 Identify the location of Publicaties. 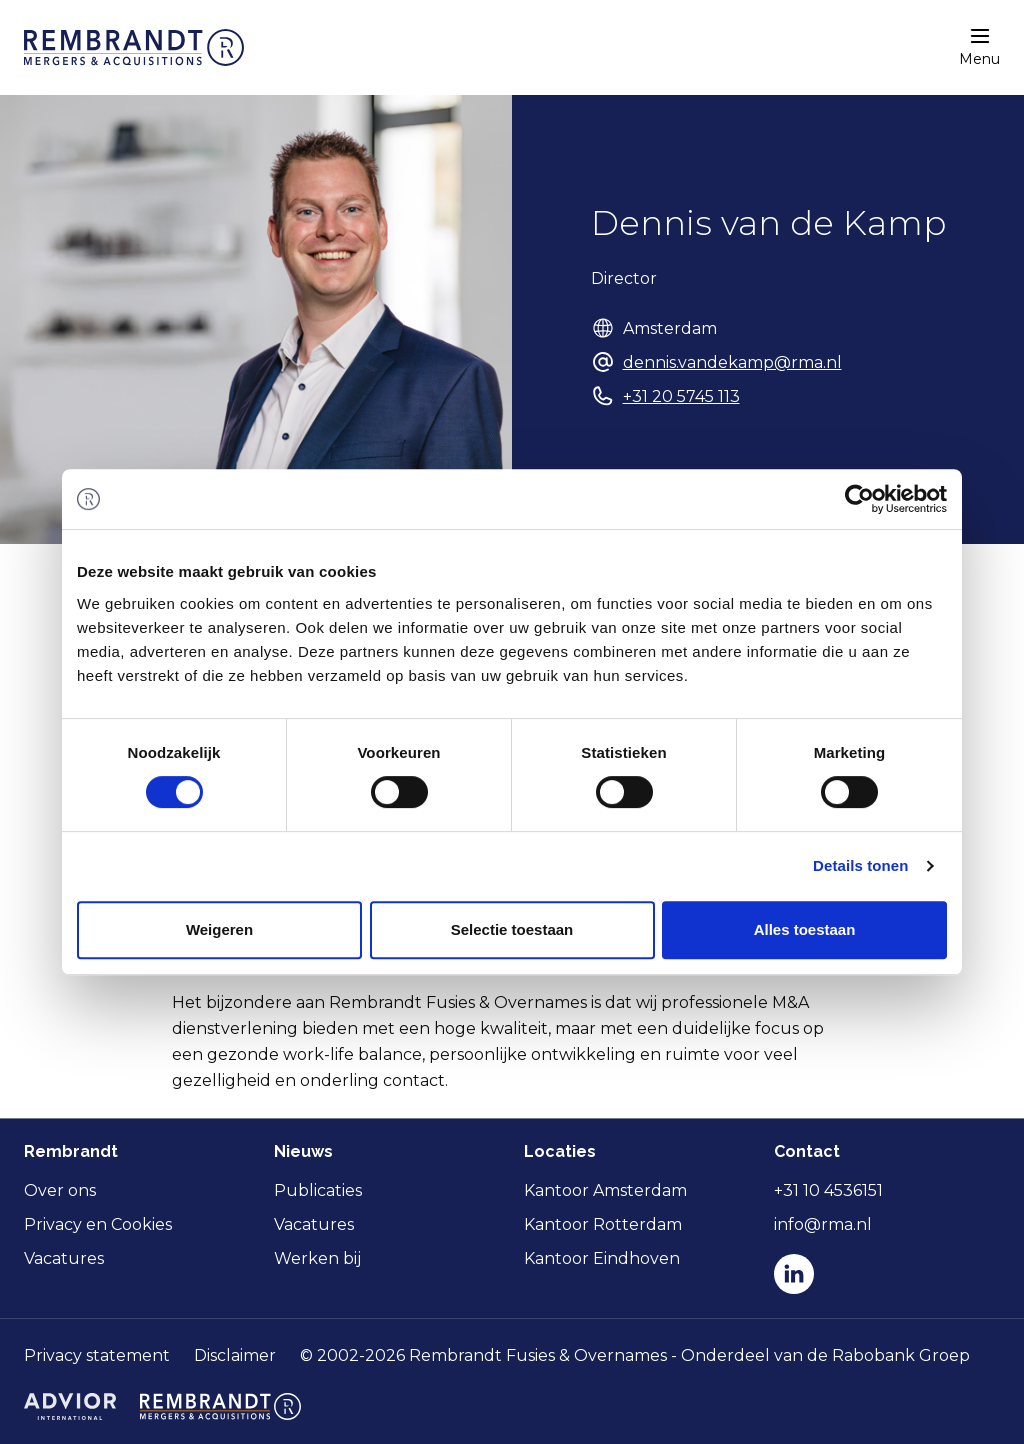
(318, 1190).